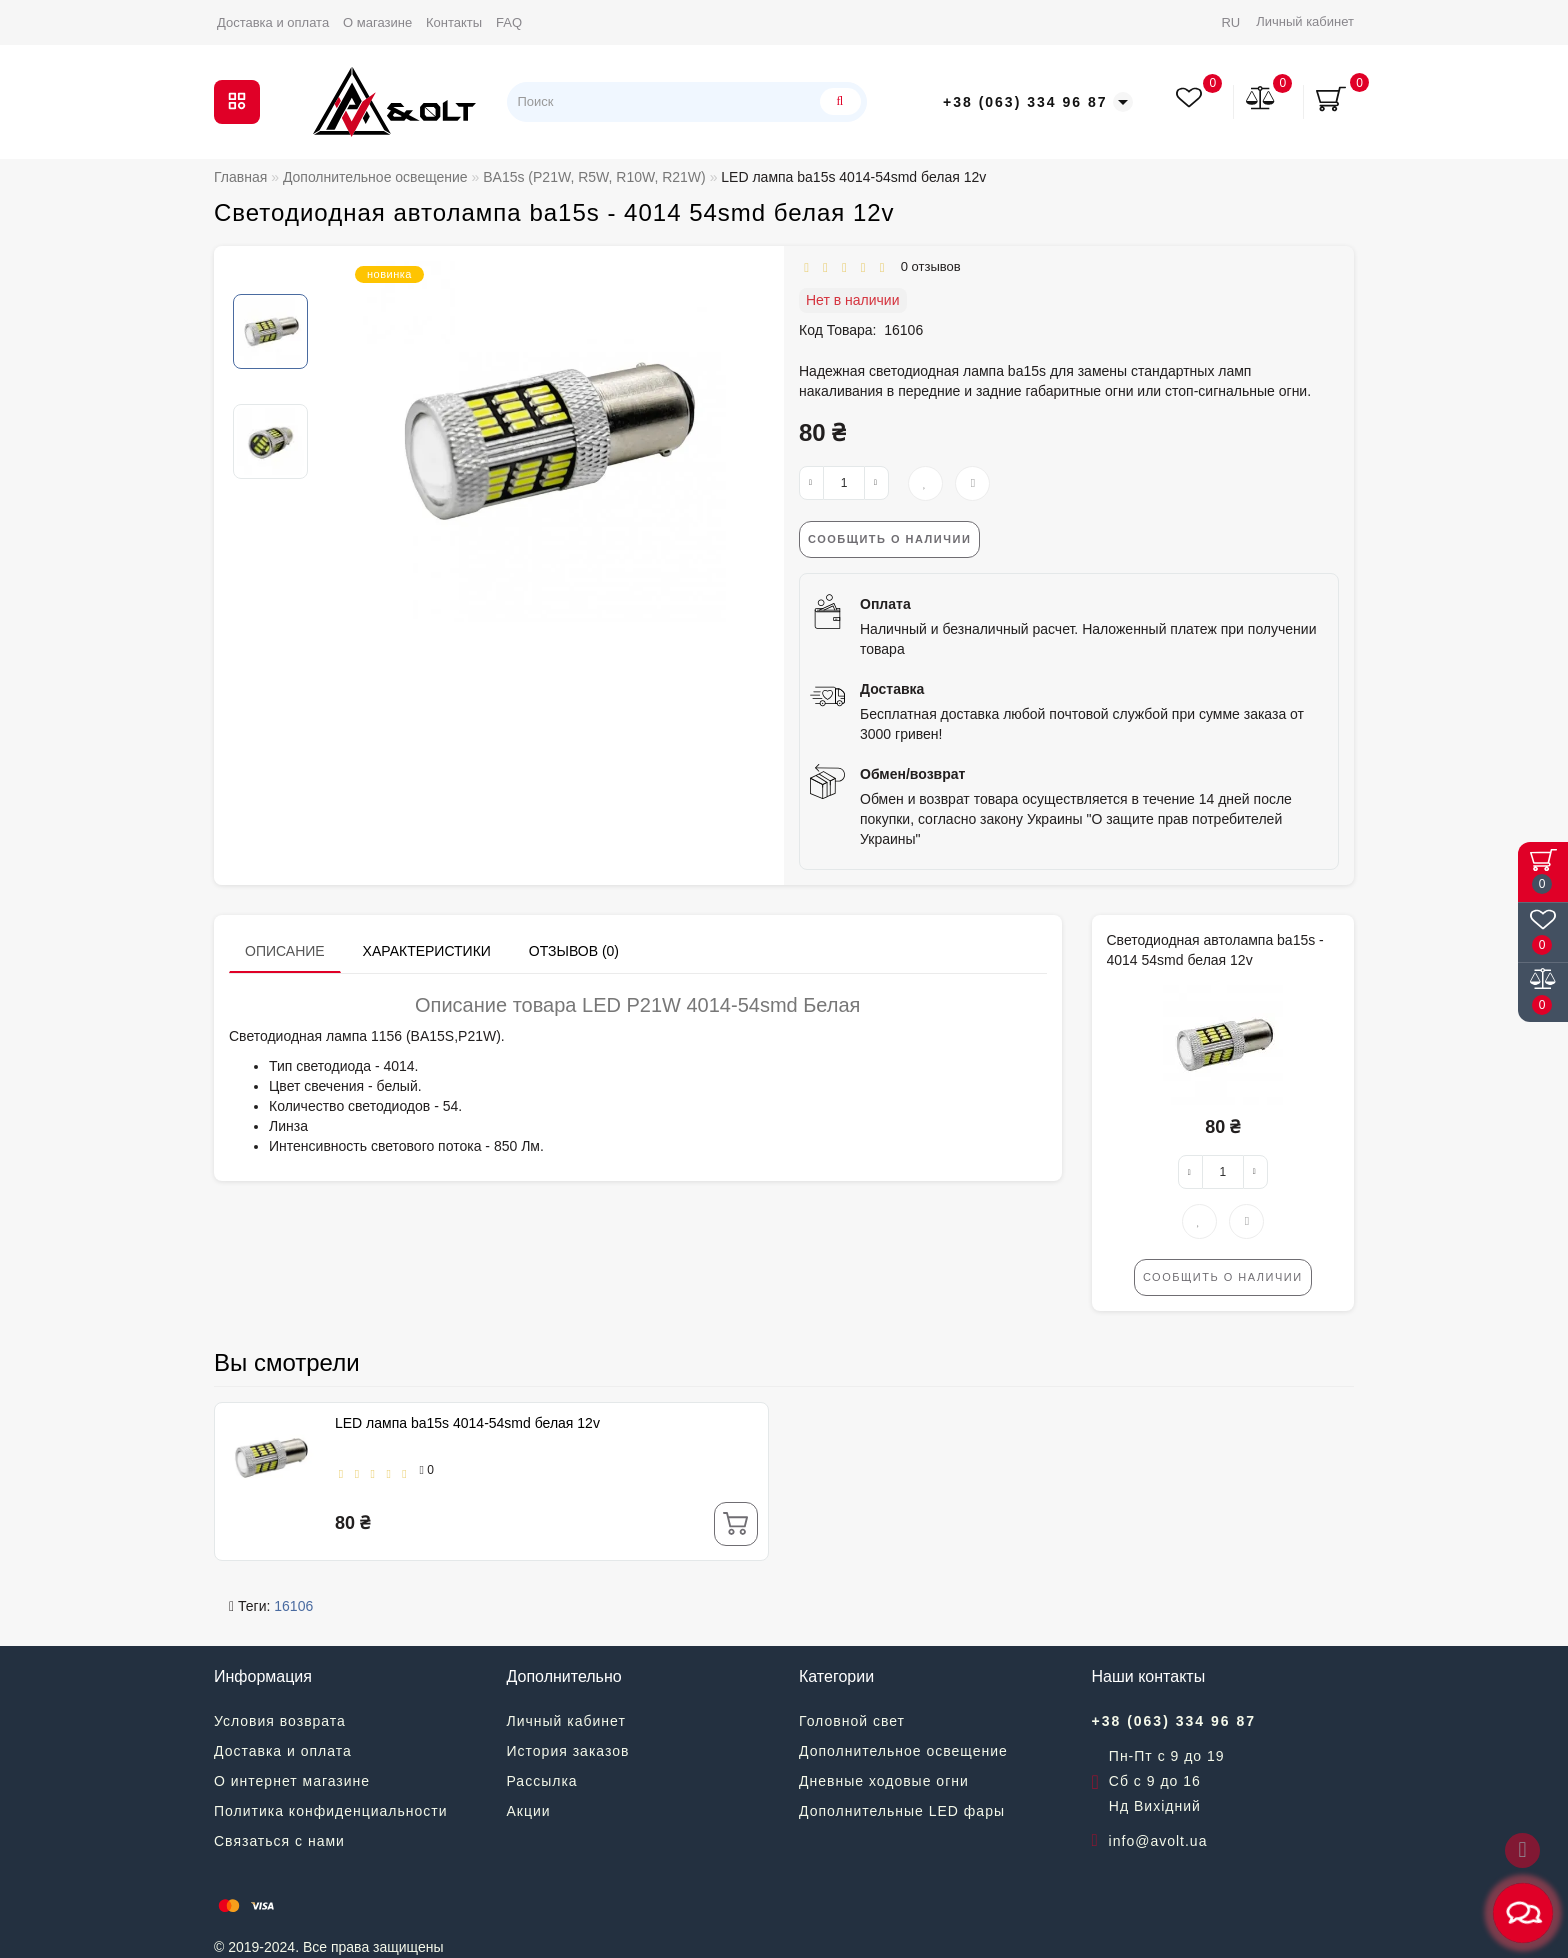 Image resolution: width=1568 pixels, height=1958 pixels. Describe the element at coordinates (852, 1721) in the screenshot. I see `Головной свет` at that location.